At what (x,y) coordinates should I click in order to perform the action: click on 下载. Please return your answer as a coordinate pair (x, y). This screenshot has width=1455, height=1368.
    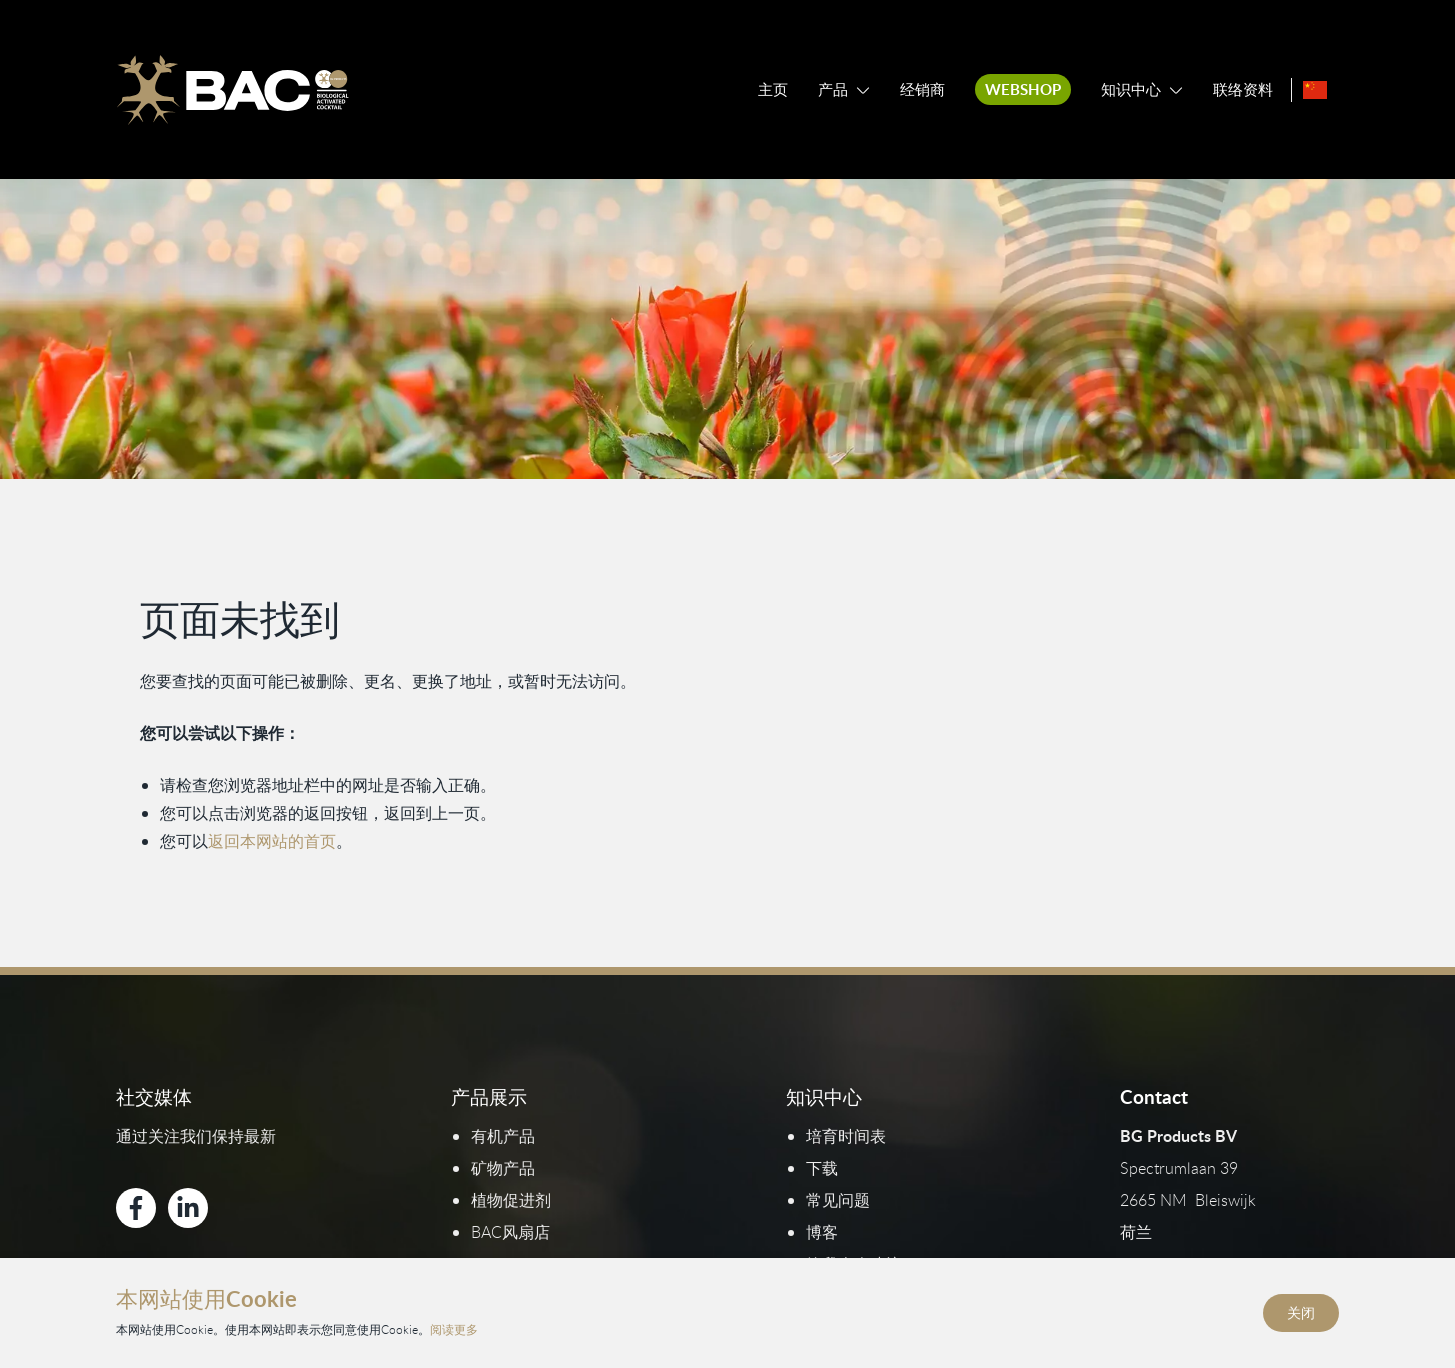
    Looking at the image, I should click on (822, 1168).